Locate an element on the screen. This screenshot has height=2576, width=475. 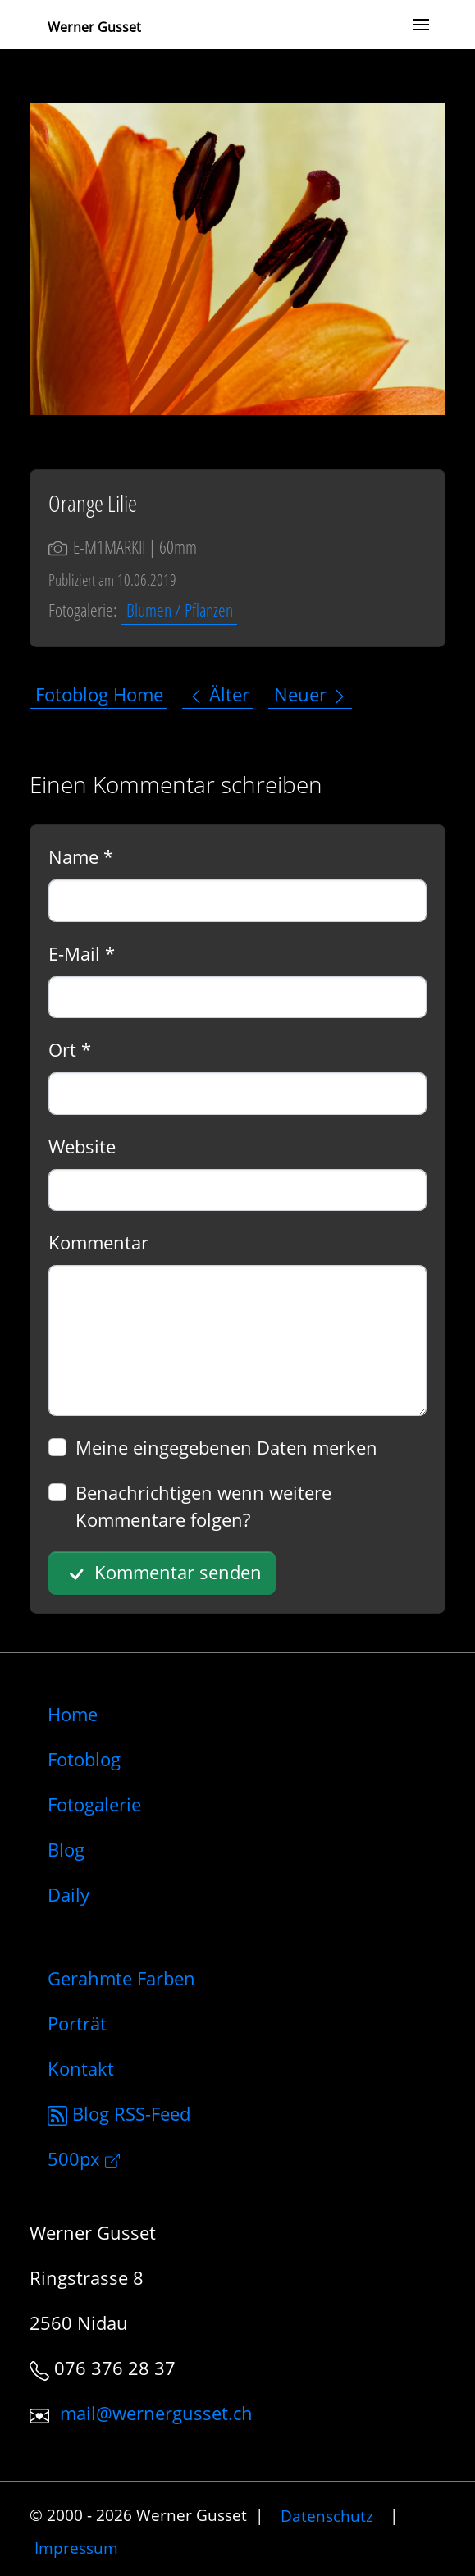
E-Mail * is located at coordinates (81, 953).